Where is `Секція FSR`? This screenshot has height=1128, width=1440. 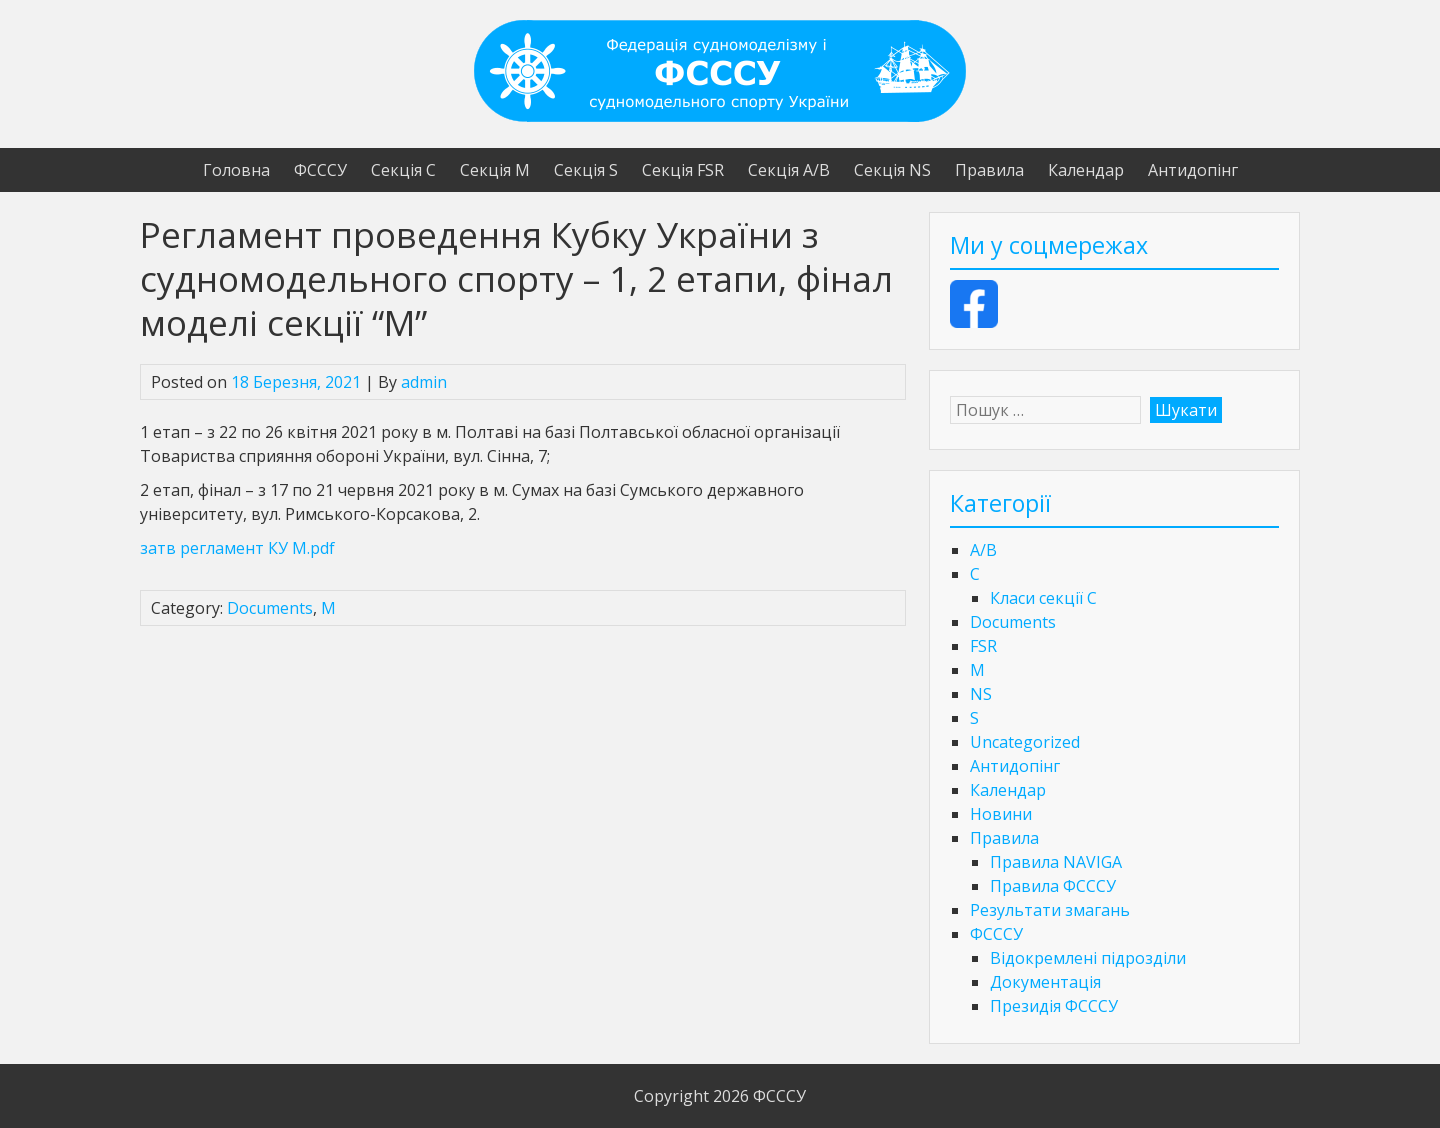
Секція FSR is located at coordinates (683, 170).